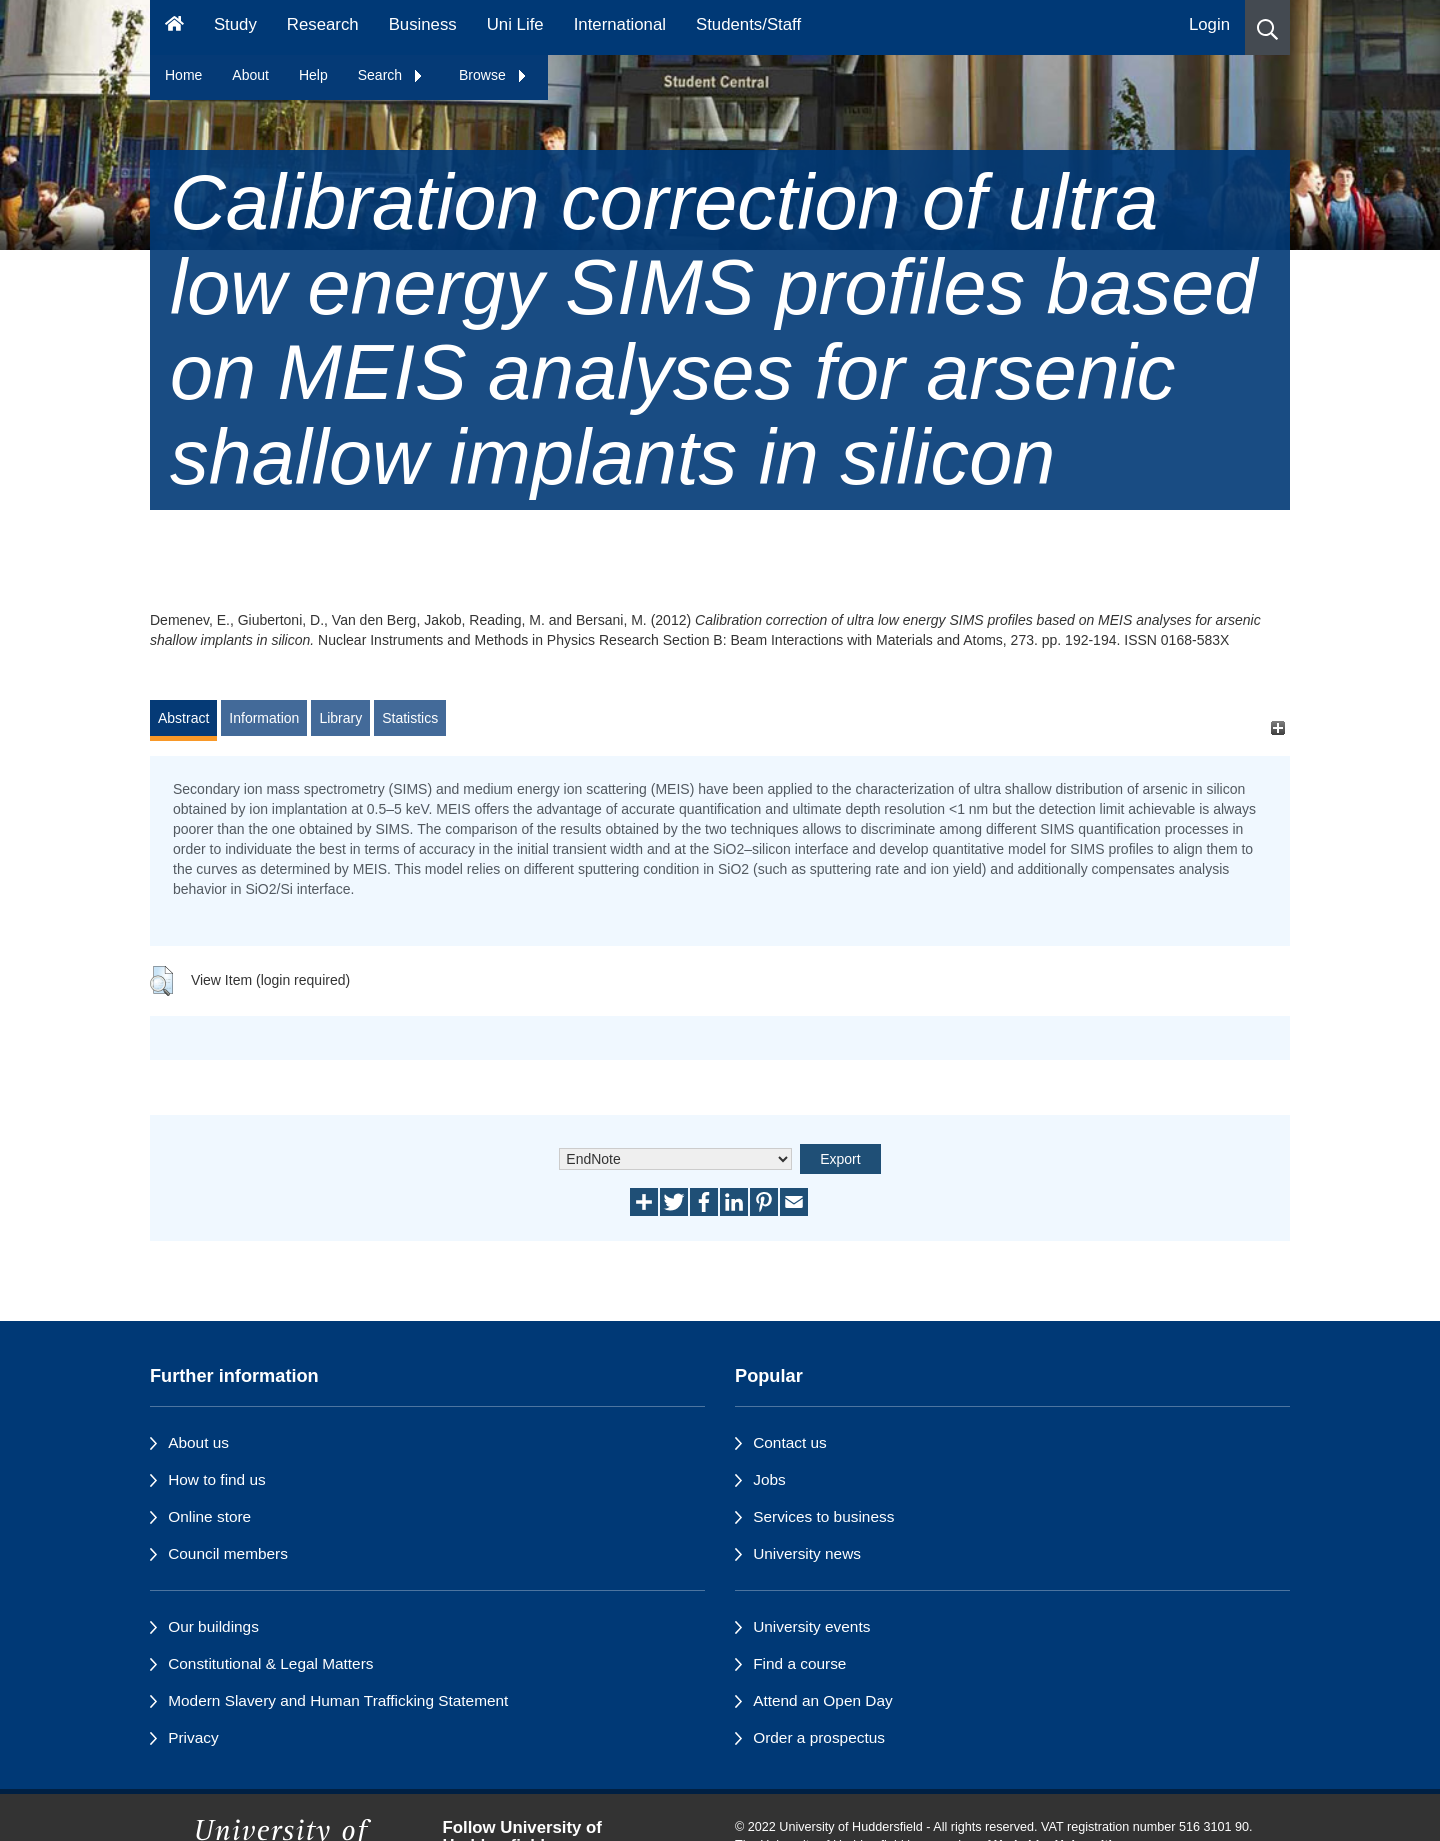 Image resolution: width=1440 pixels, height=1841 pixels. What do you see at coordinates (270, 1663) in the screenshot?
I see `Constitutional & Legal Matters` at bounding box center [270, 1663].